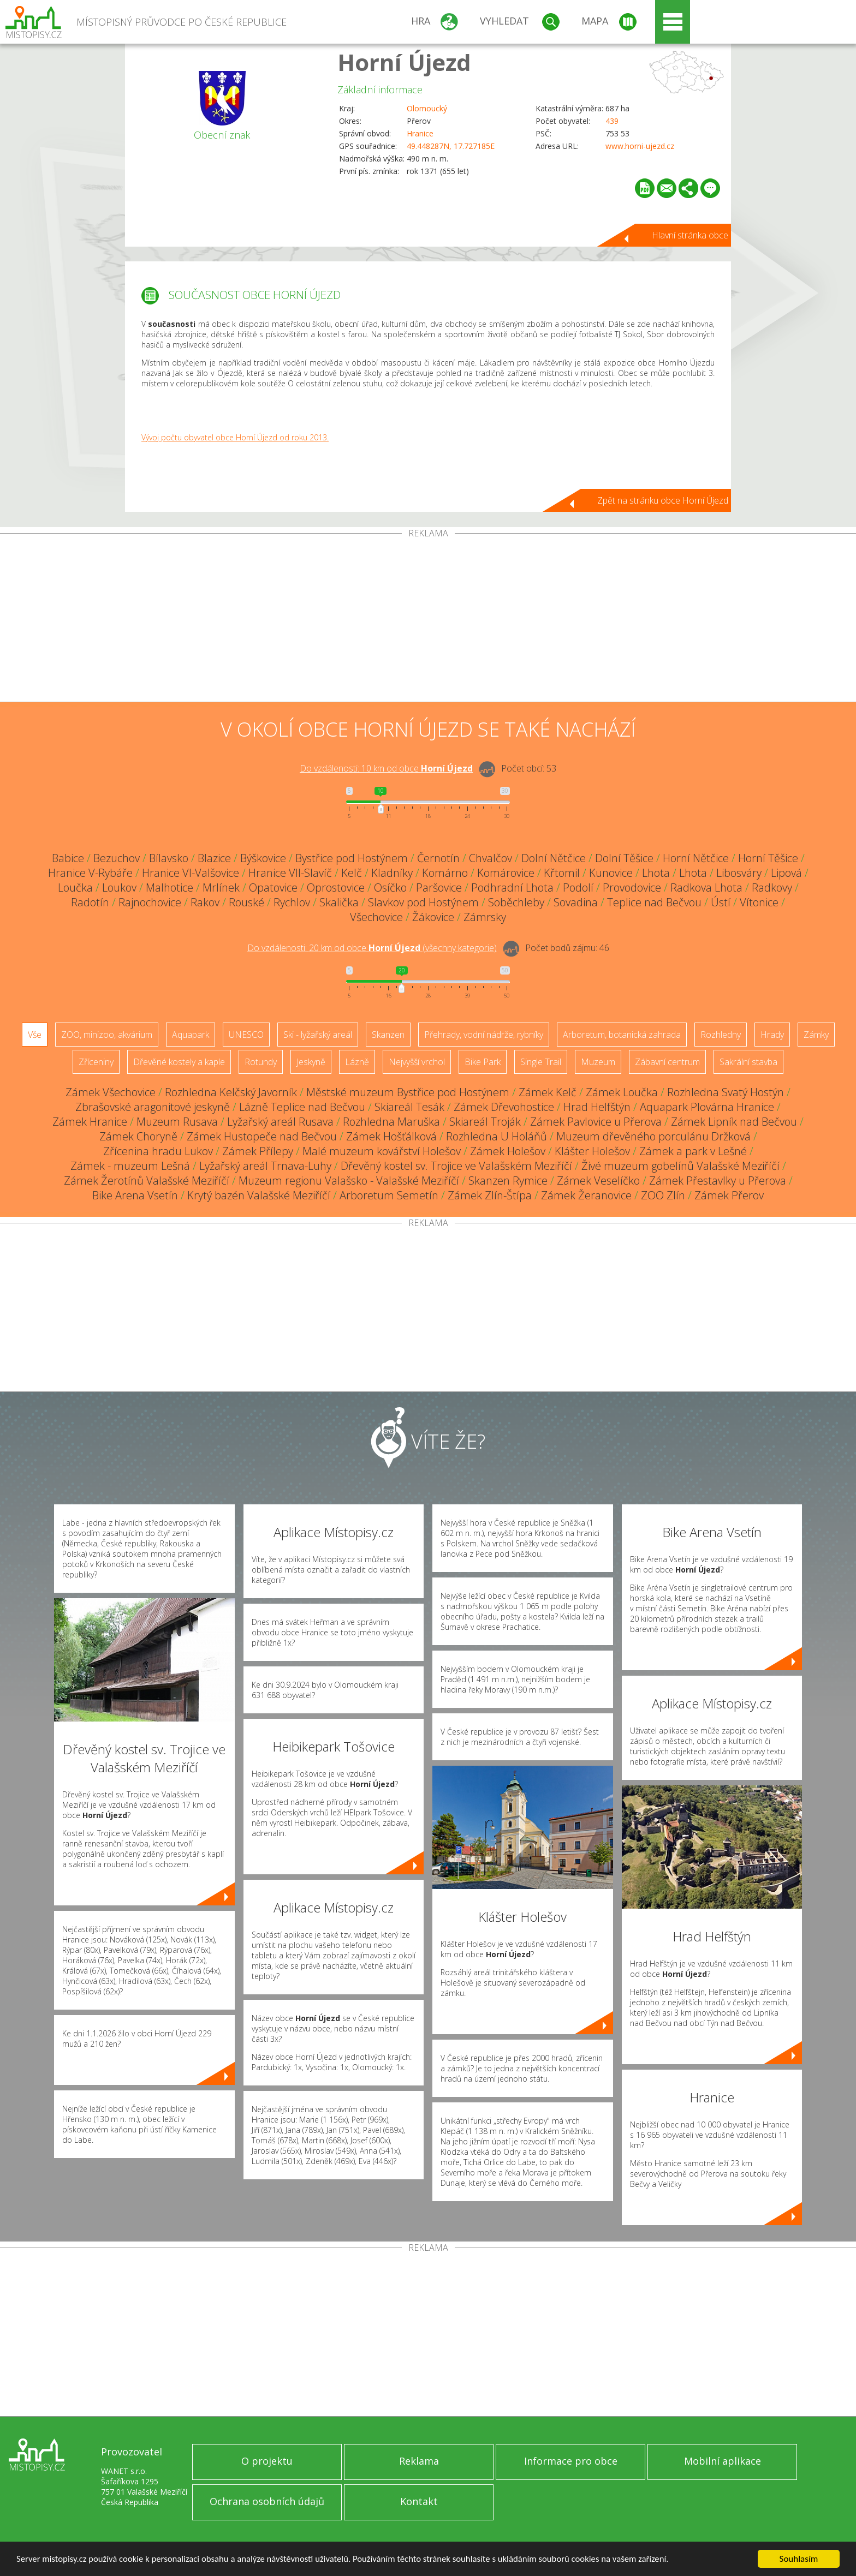 The width and height of the screenshot is (856, 2576). I want to click on Sovadina, so click(576, 902).